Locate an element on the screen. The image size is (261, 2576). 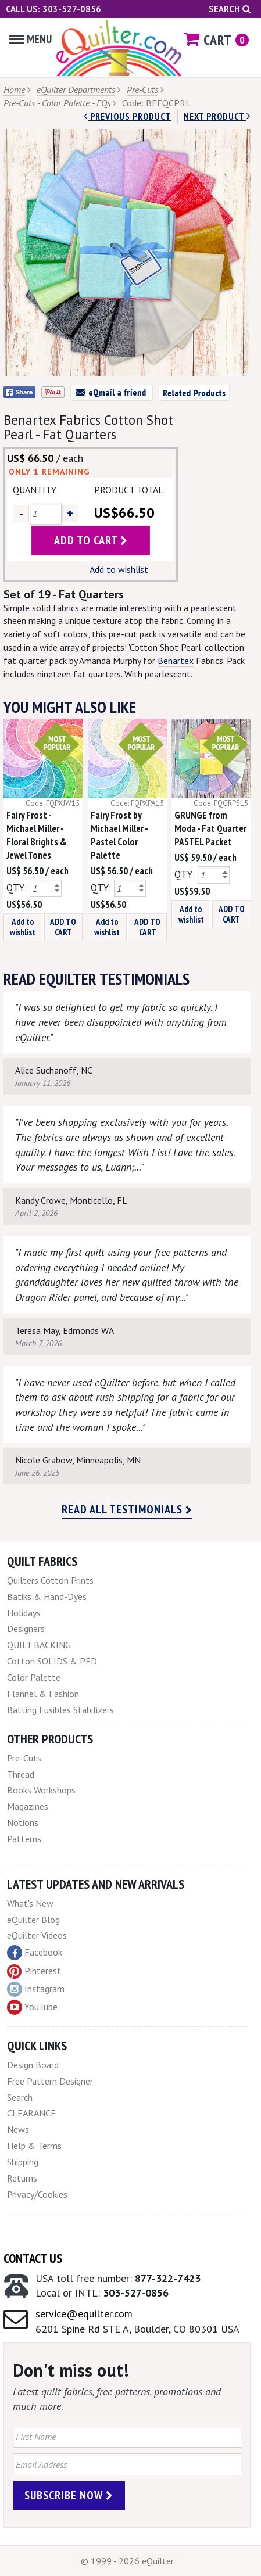
eQuilter Blog is located at coordinates (33, 1919).